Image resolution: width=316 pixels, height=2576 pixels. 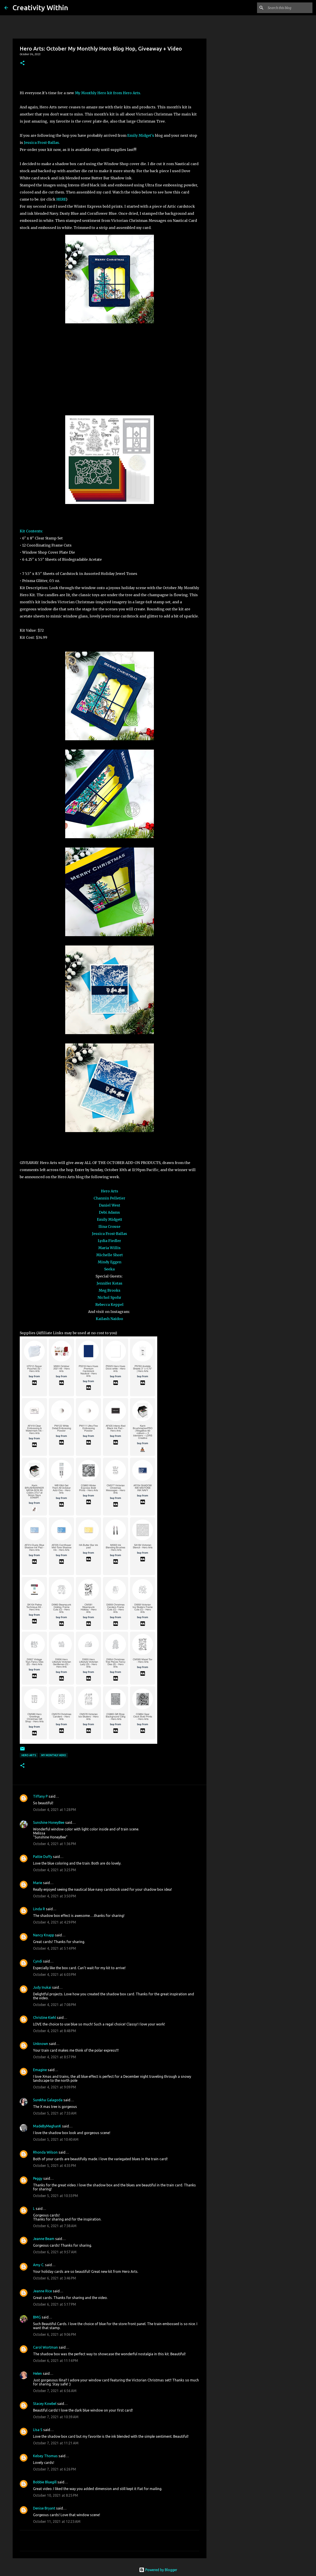 I want to click on October 6, 2021 at 11:14 PM, so click(x=55, y=2361).